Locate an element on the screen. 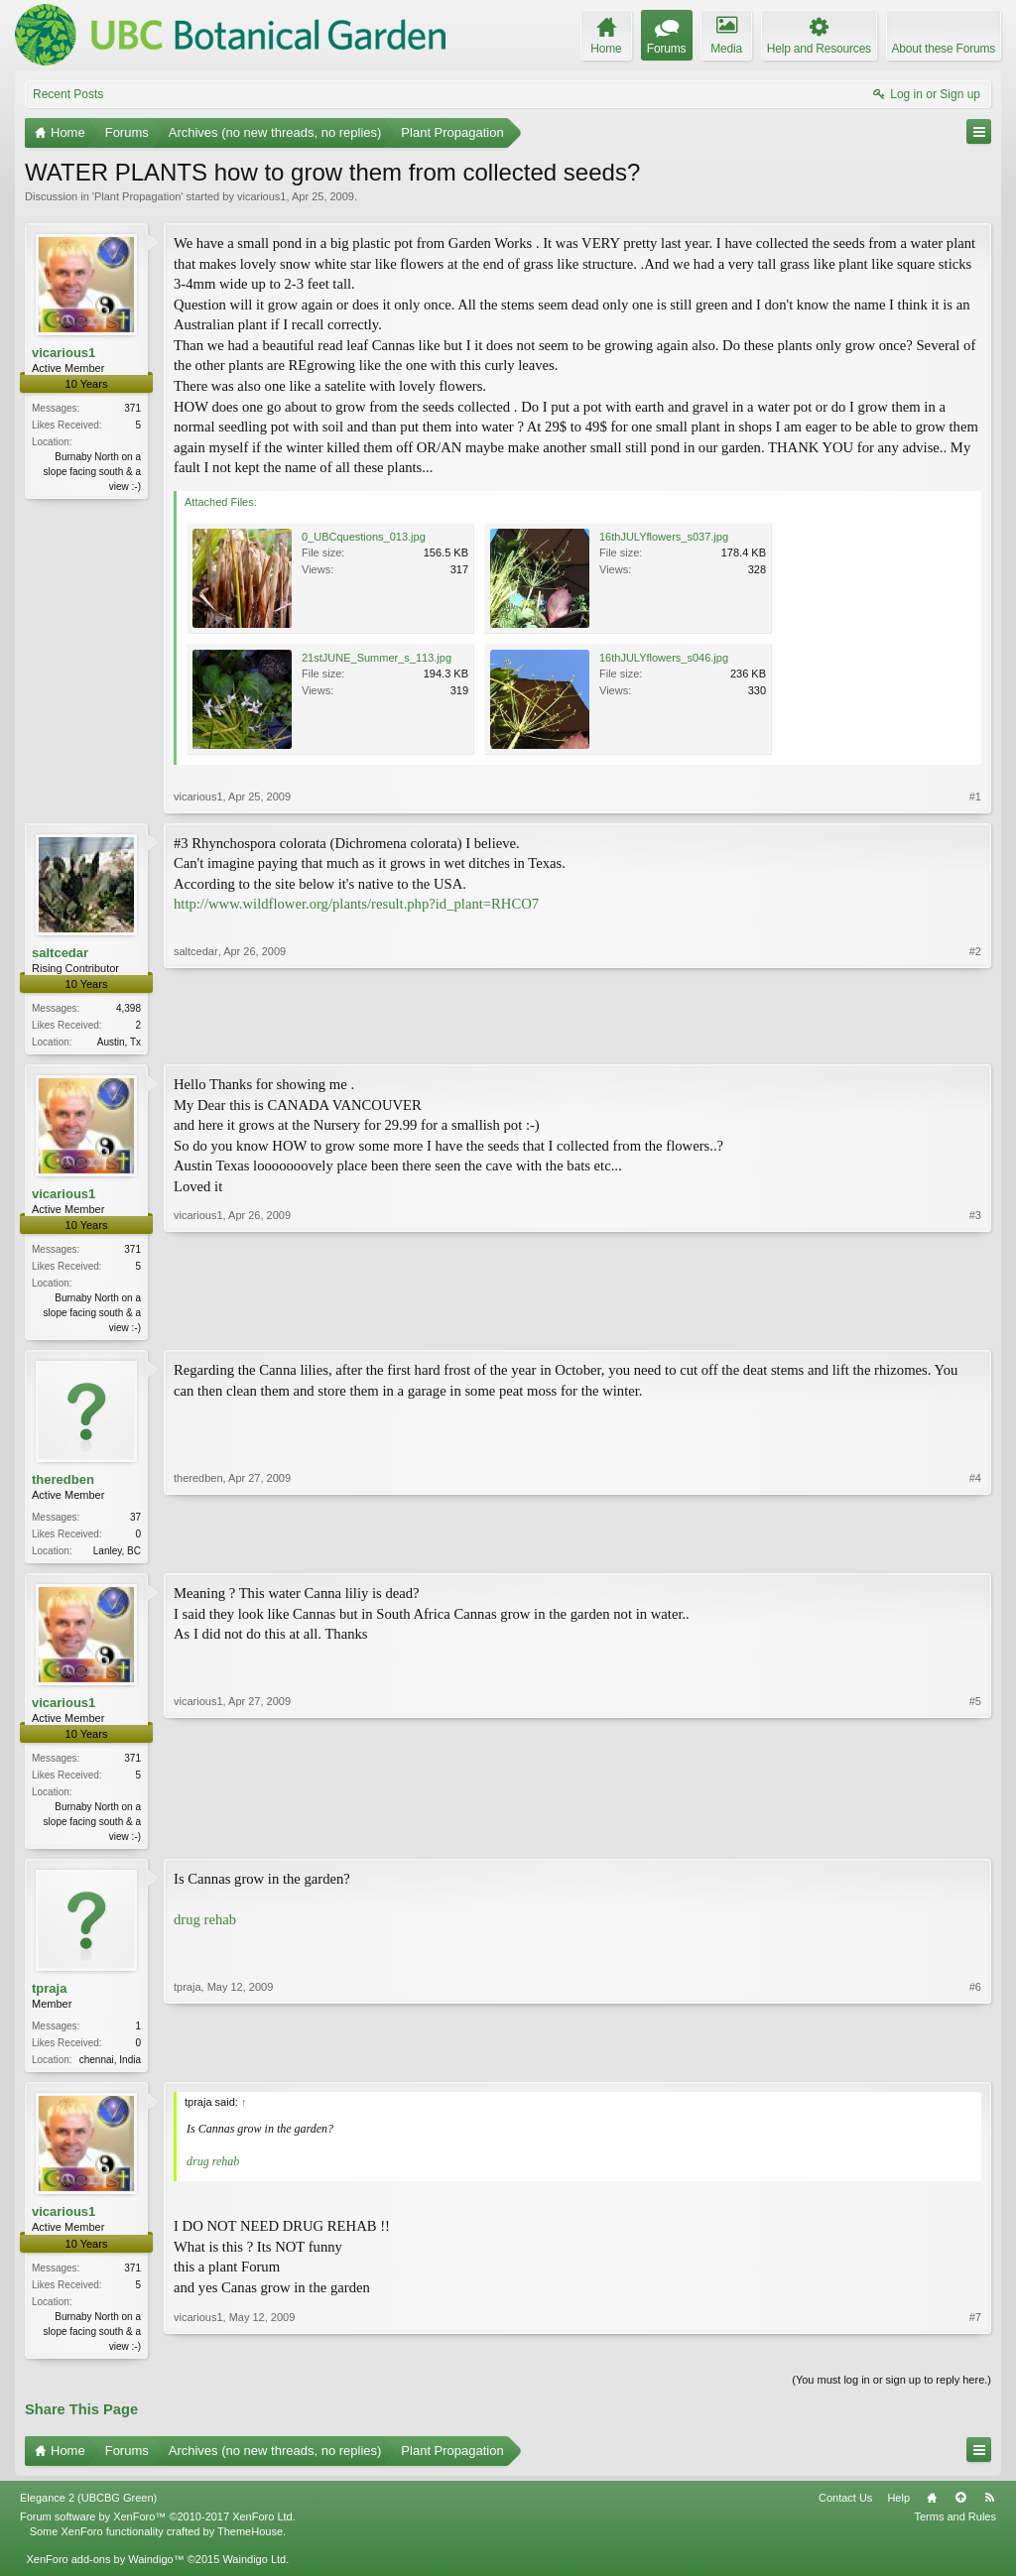 This screenshot has width=1016, height=2576. 21stJUNE_Summer_s_113.jpg is located at coordinates (376, 658).